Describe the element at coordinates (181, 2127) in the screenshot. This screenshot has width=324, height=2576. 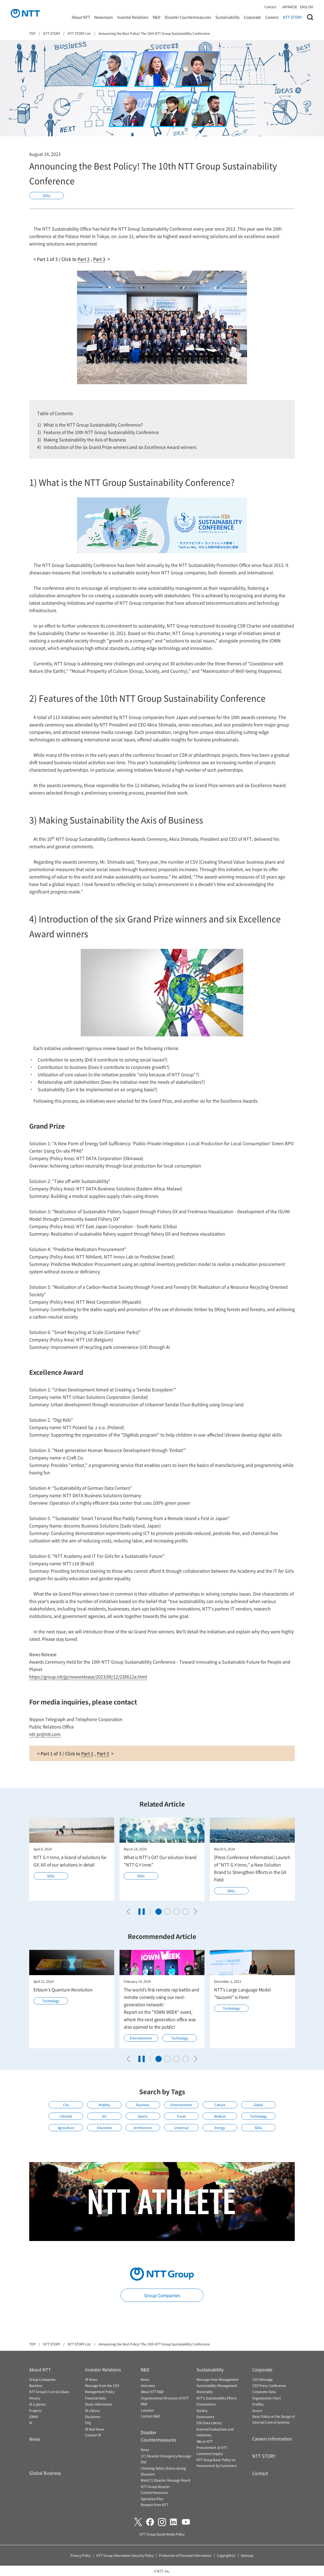
I see `Universal` at that location.